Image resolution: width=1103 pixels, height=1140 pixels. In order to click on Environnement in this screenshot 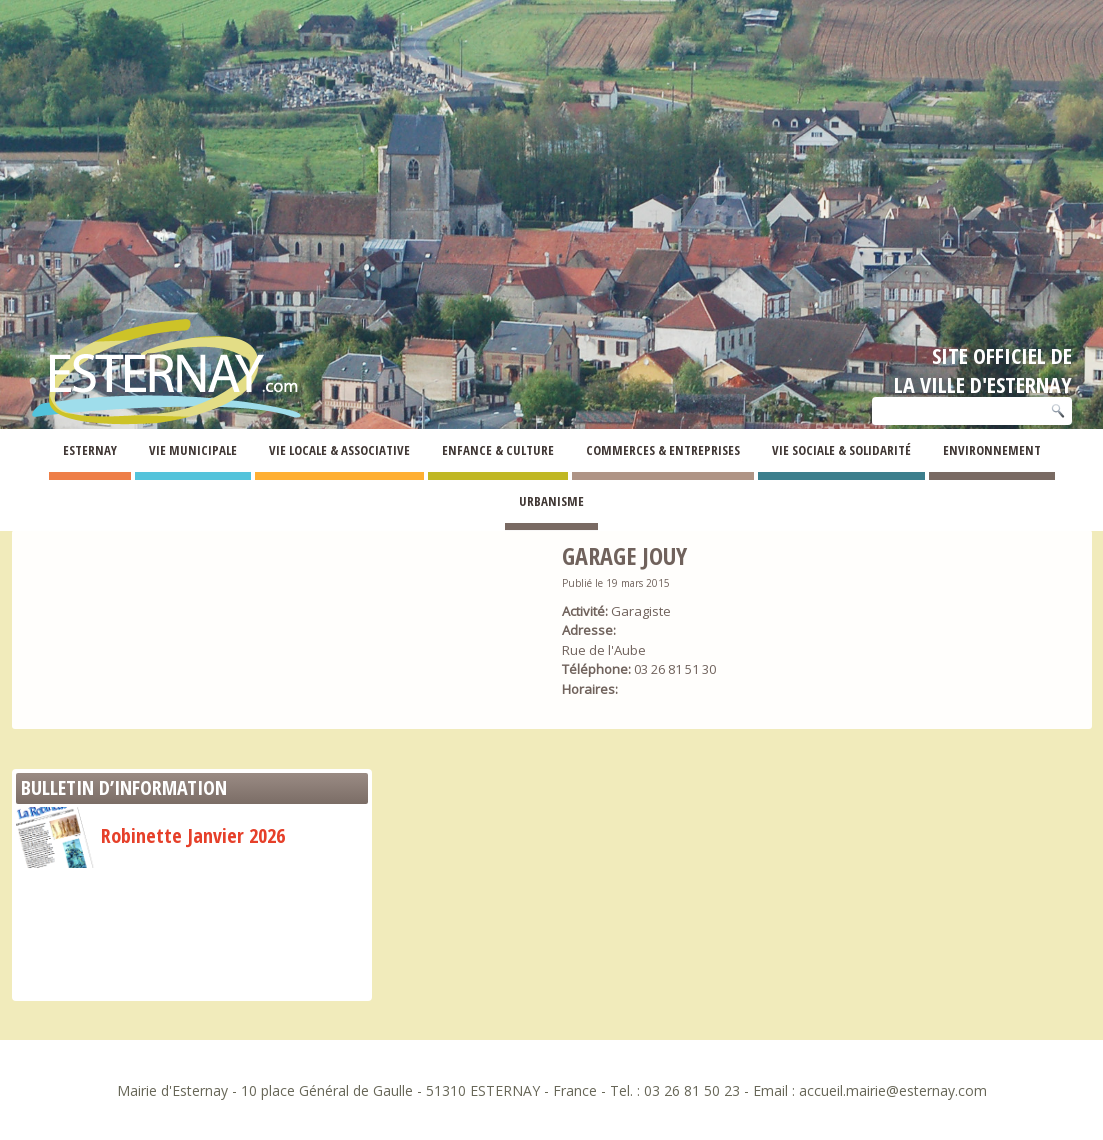, I will do `click(992, 450)`.